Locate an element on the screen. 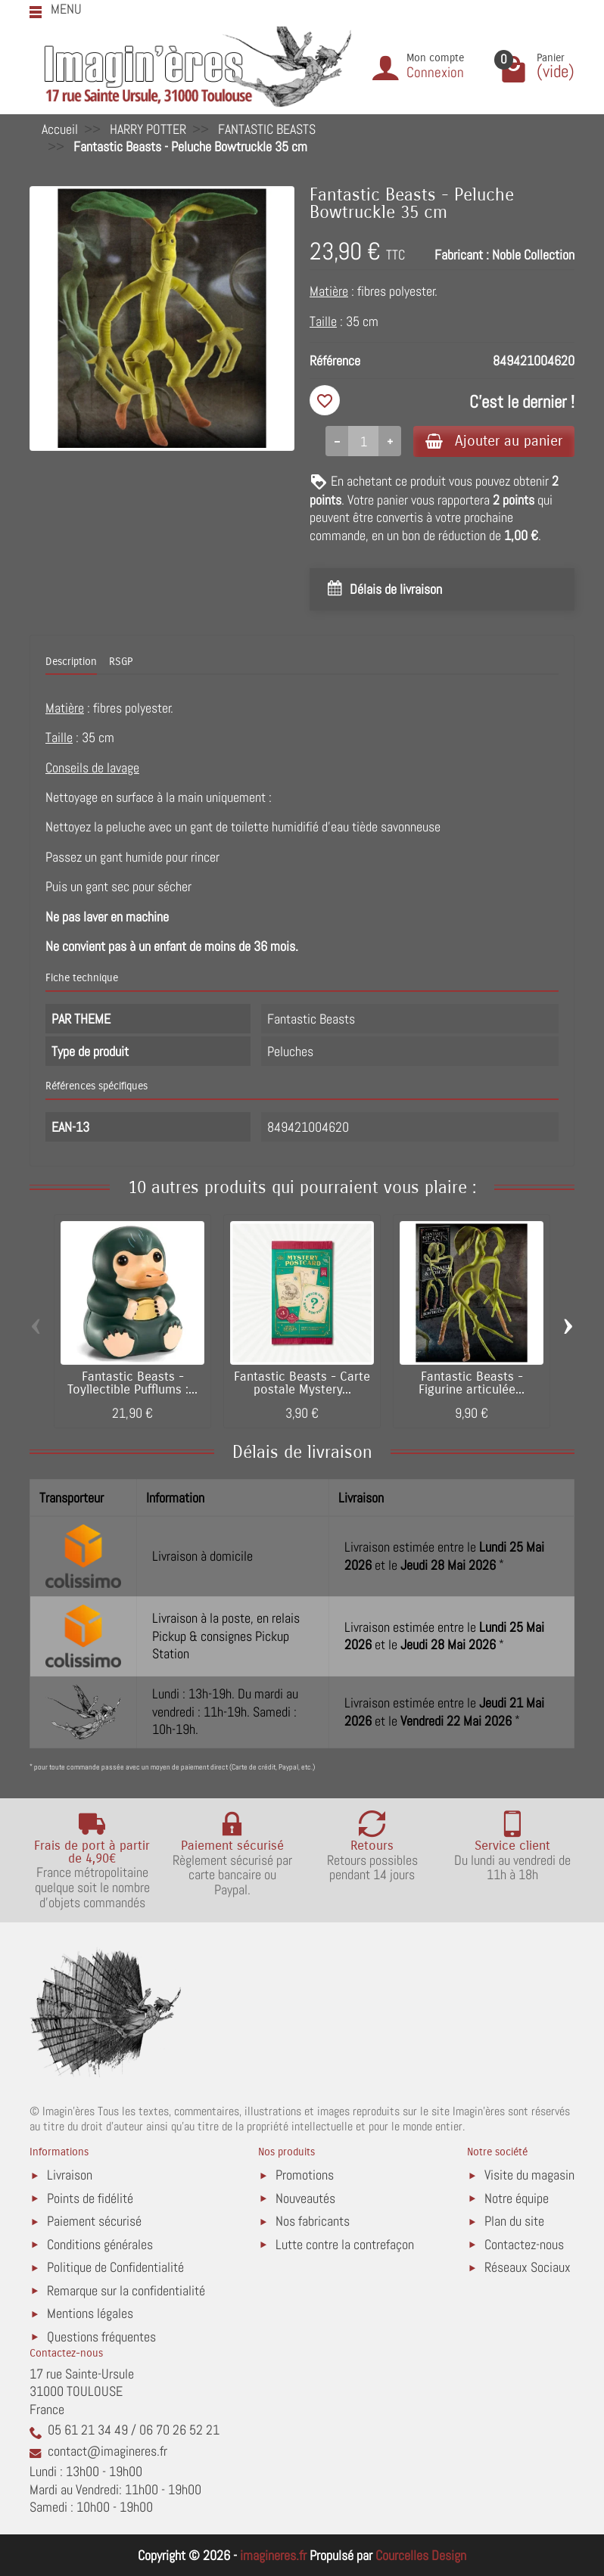  Fabricant : is located at coordinates (461, 254).